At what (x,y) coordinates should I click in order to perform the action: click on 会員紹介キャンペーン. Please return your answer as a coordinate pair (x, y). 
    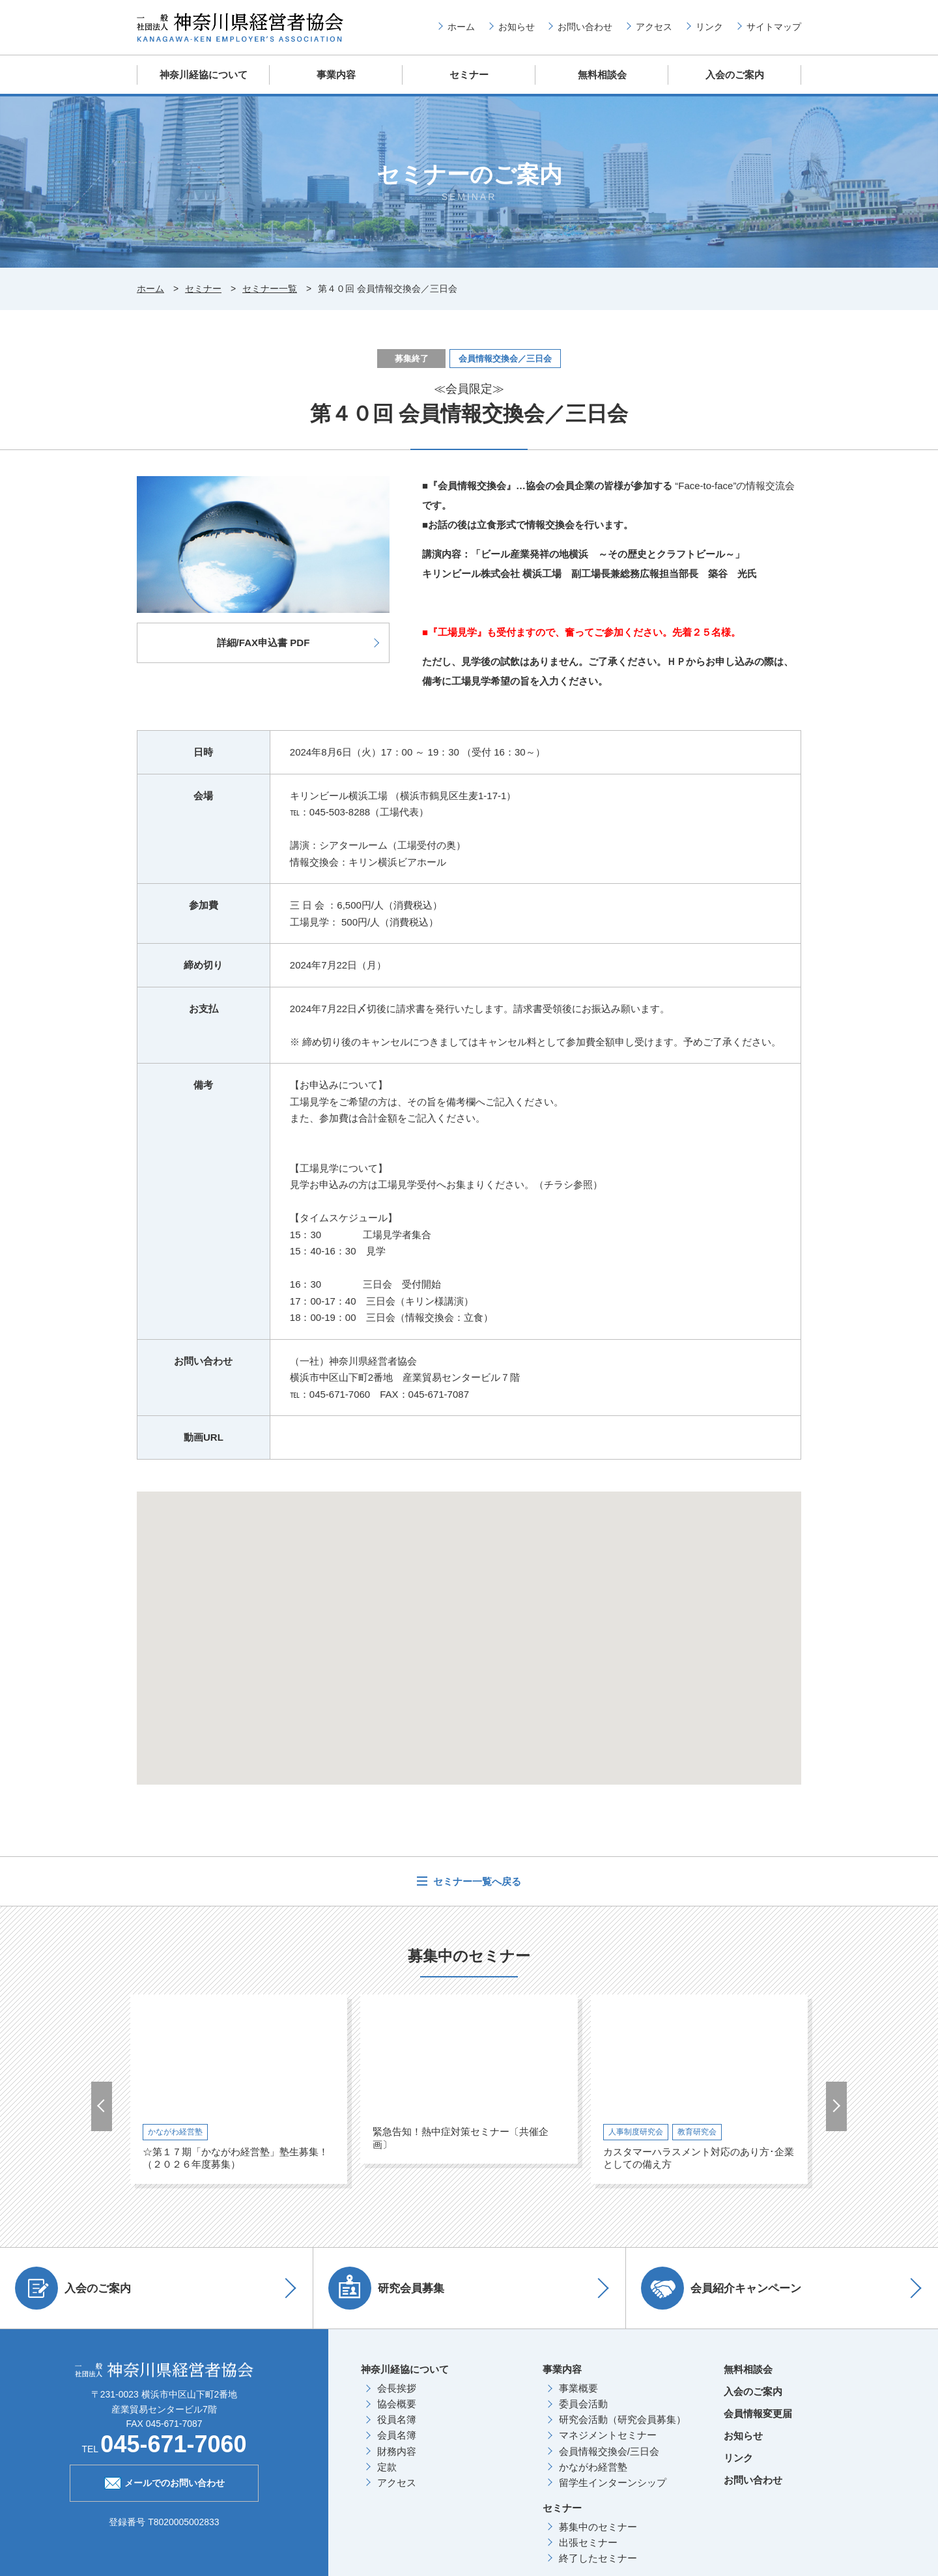
    Looking at the image, I should click on (722, 2287).